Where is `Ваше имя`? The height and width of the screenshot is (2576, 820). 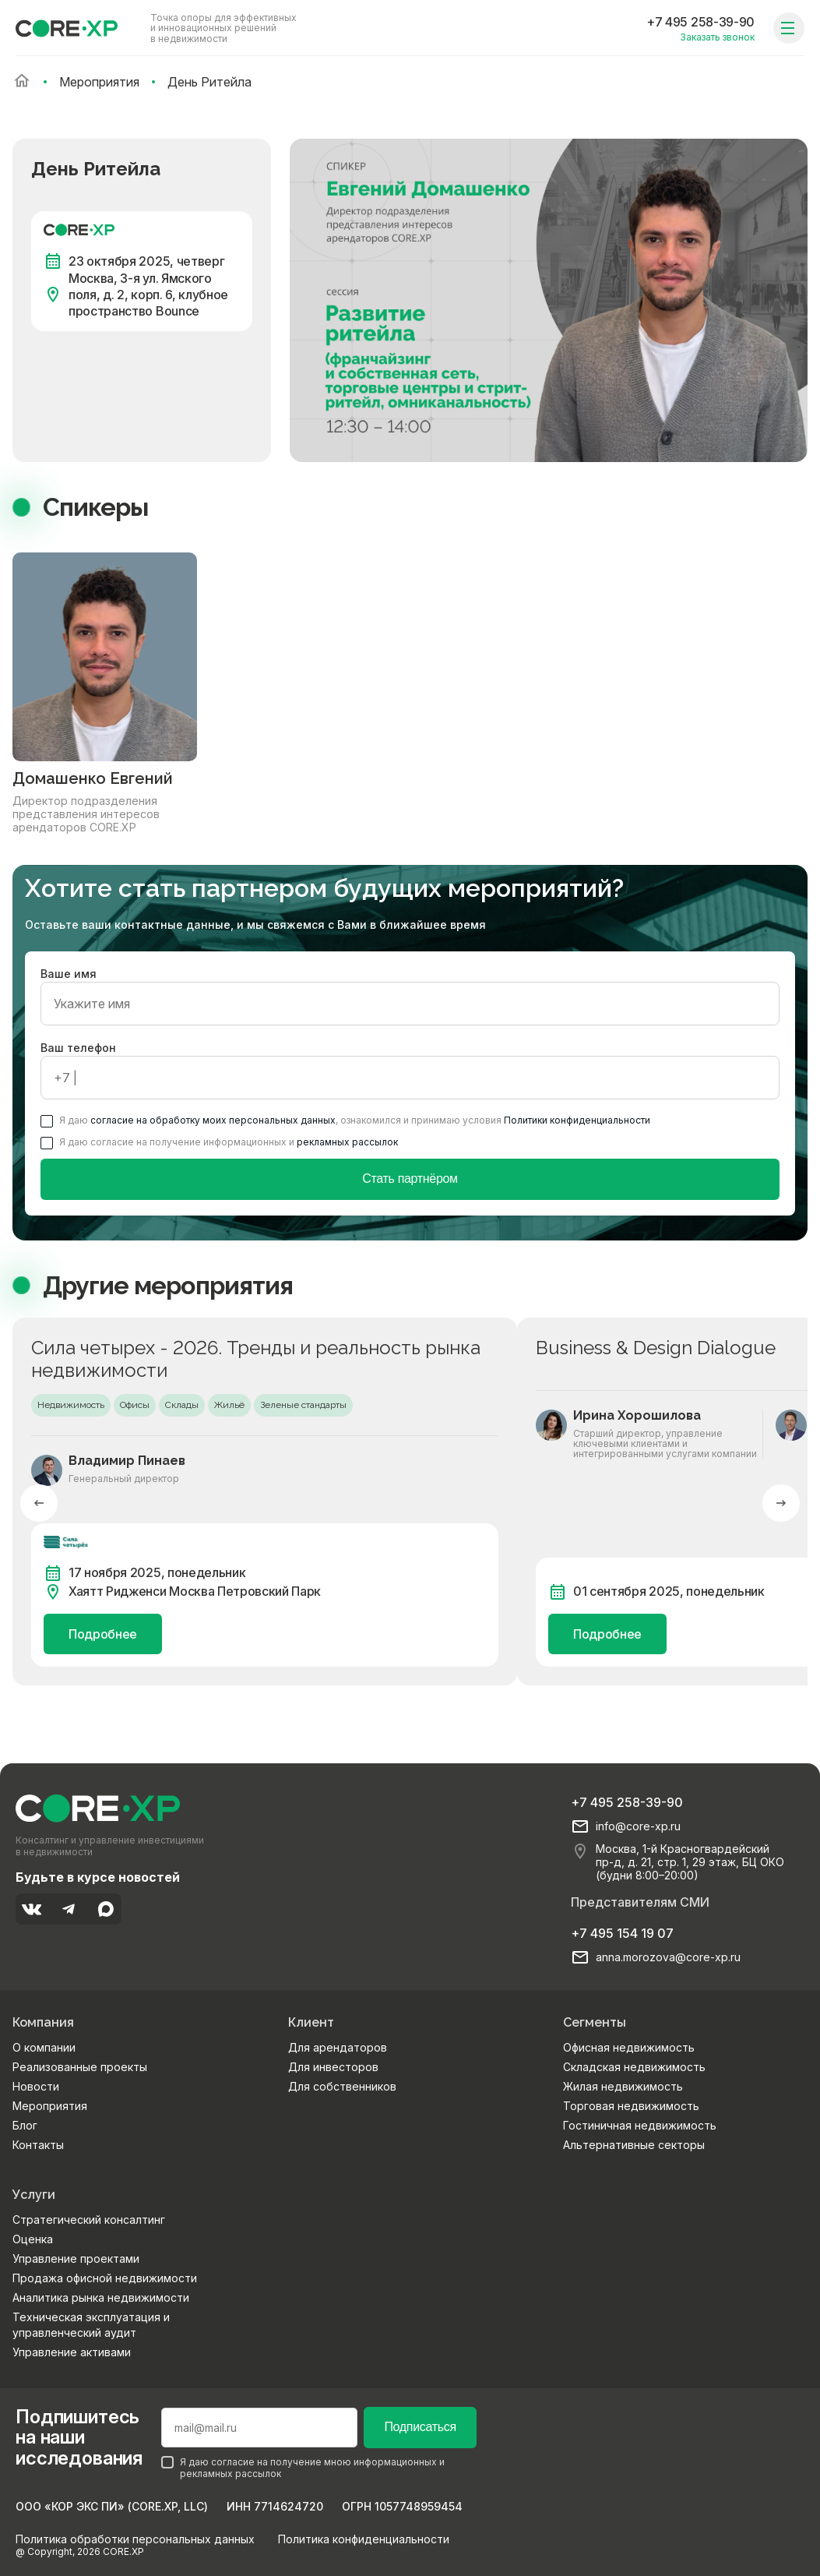 Ваше имя is located at coordinates (410, 996).